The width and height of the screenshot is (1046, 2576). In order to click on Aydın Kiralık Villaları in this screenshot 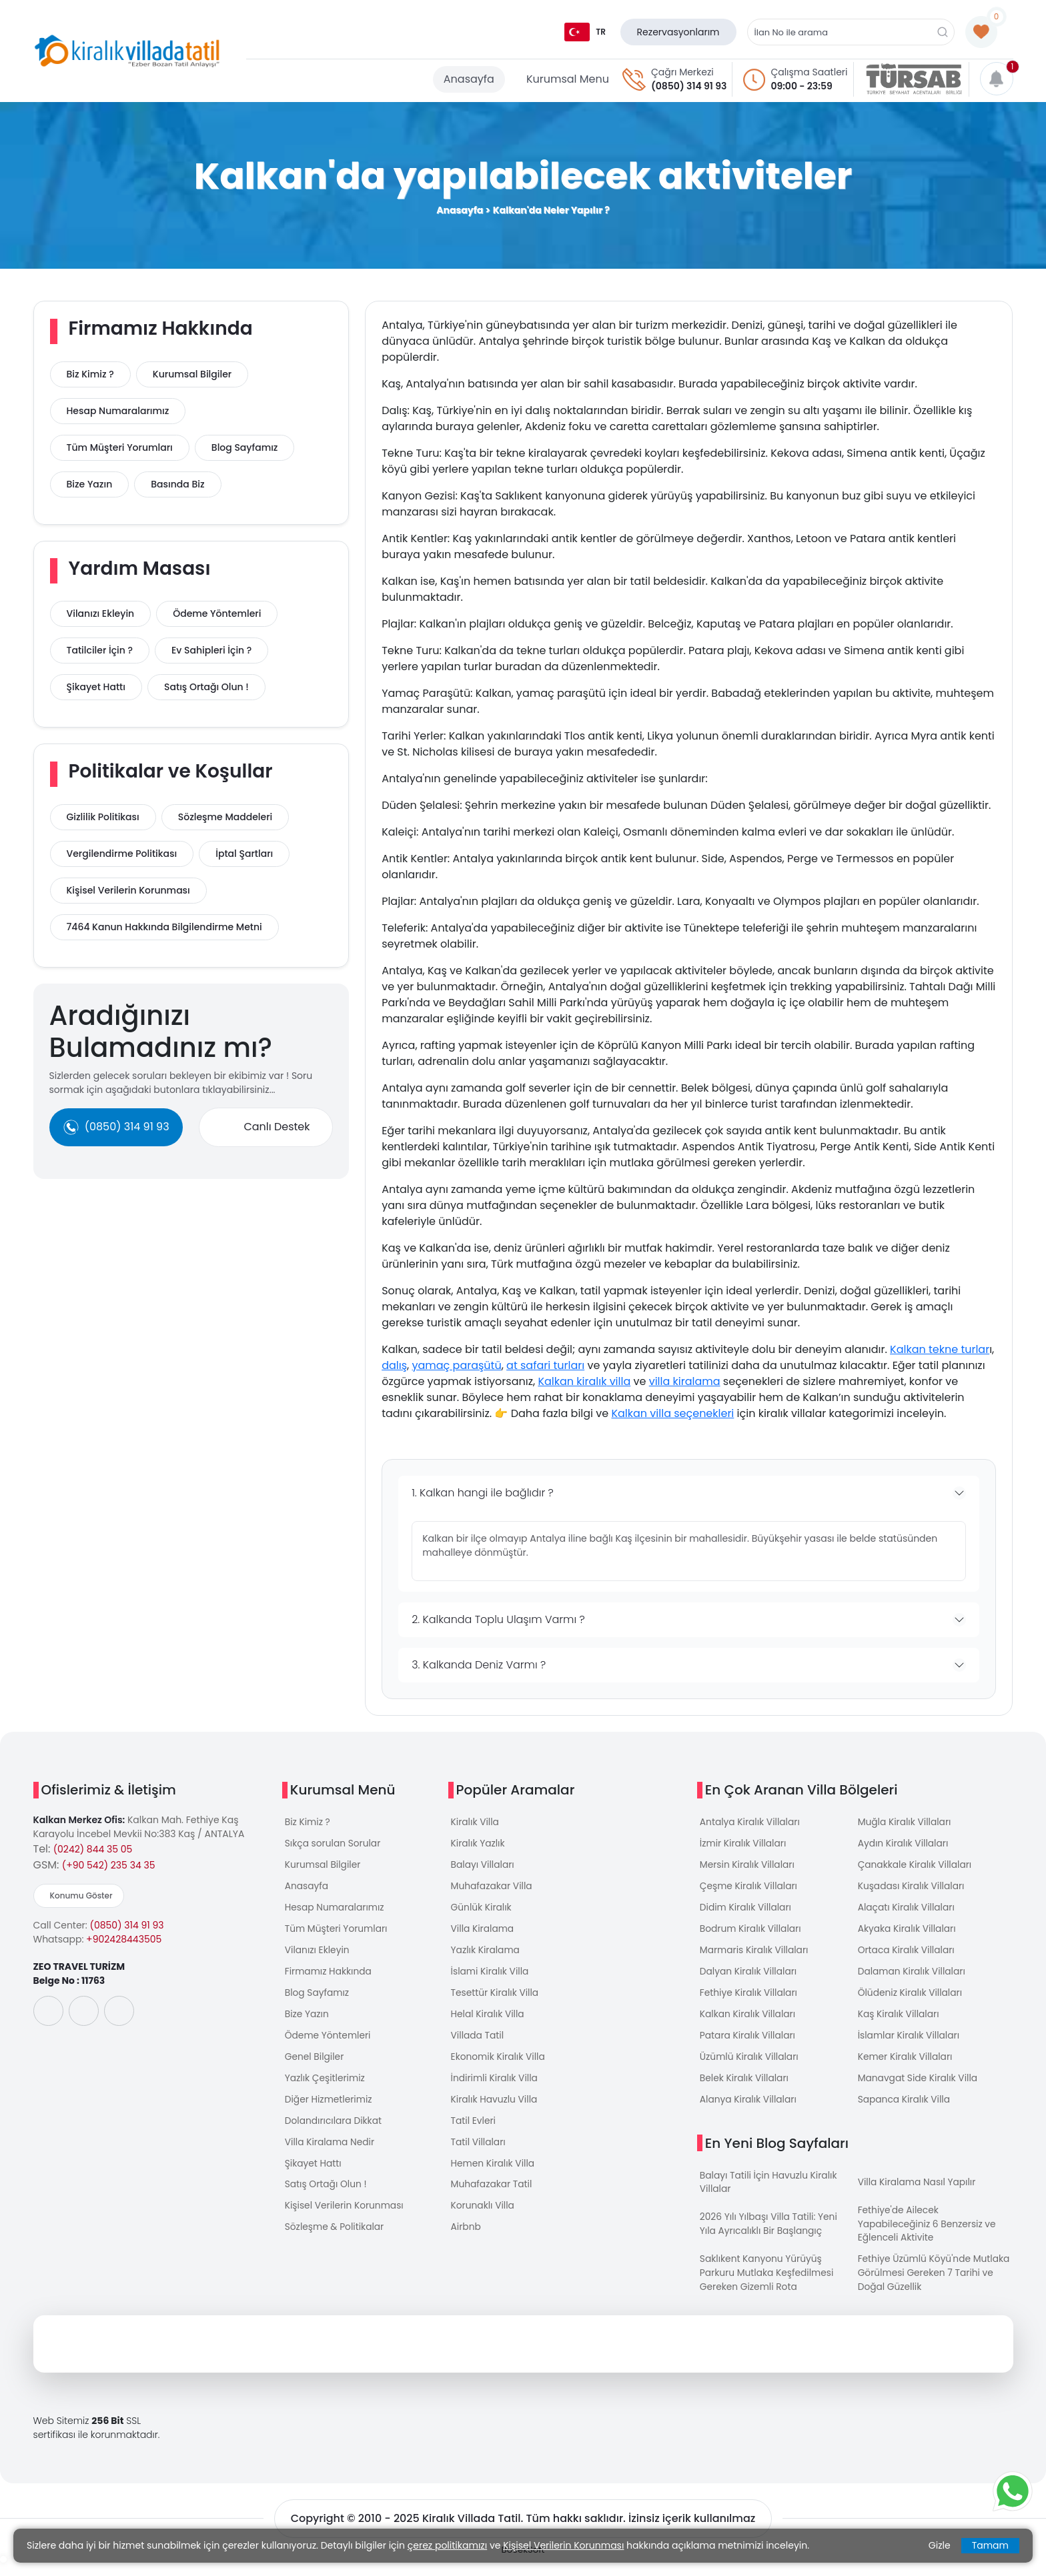, I will do `click(904, 1844)`.